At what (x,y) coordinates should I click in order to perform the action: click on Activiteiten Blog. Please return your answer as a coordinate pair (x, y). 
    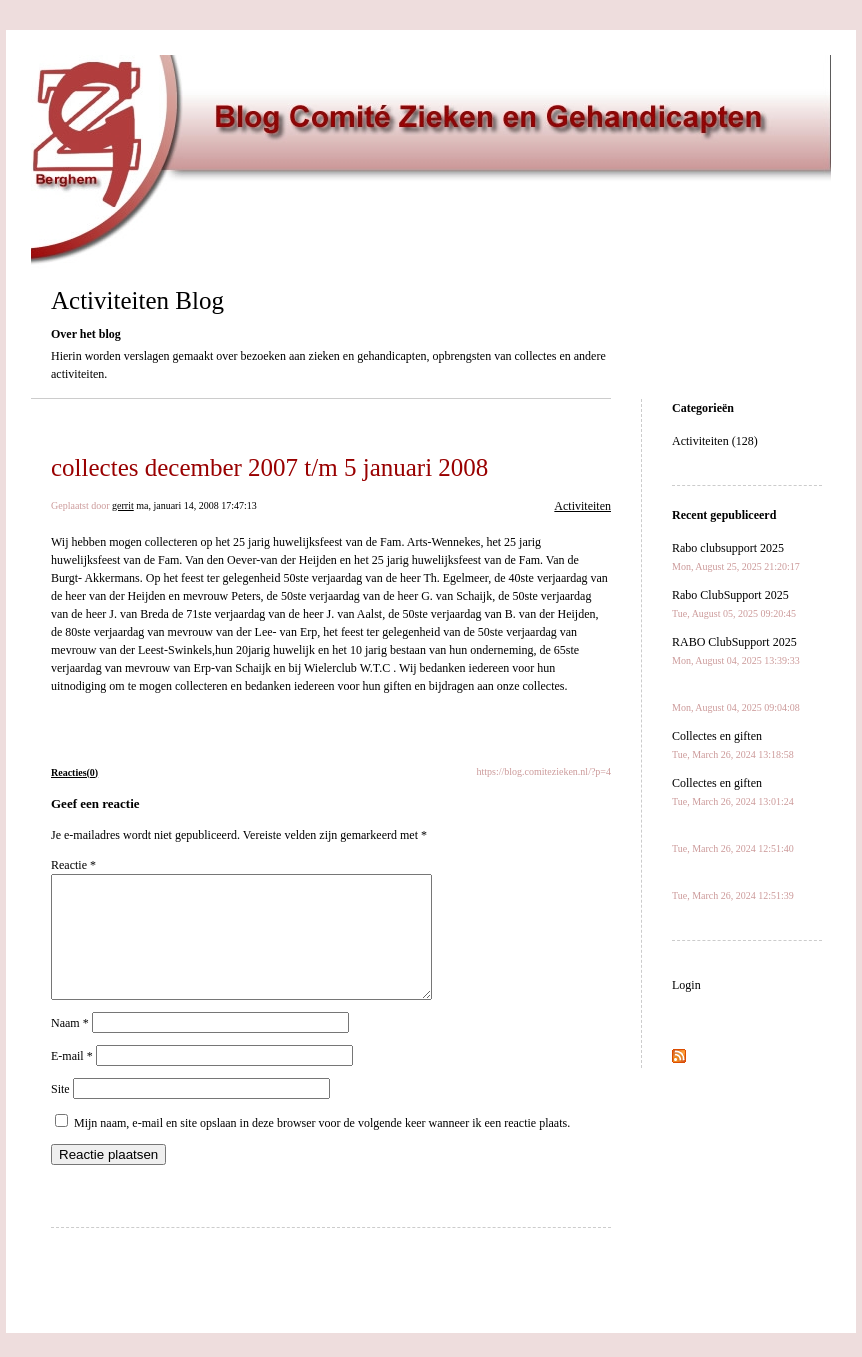
    Looking at the image, I should click on (137, 300).